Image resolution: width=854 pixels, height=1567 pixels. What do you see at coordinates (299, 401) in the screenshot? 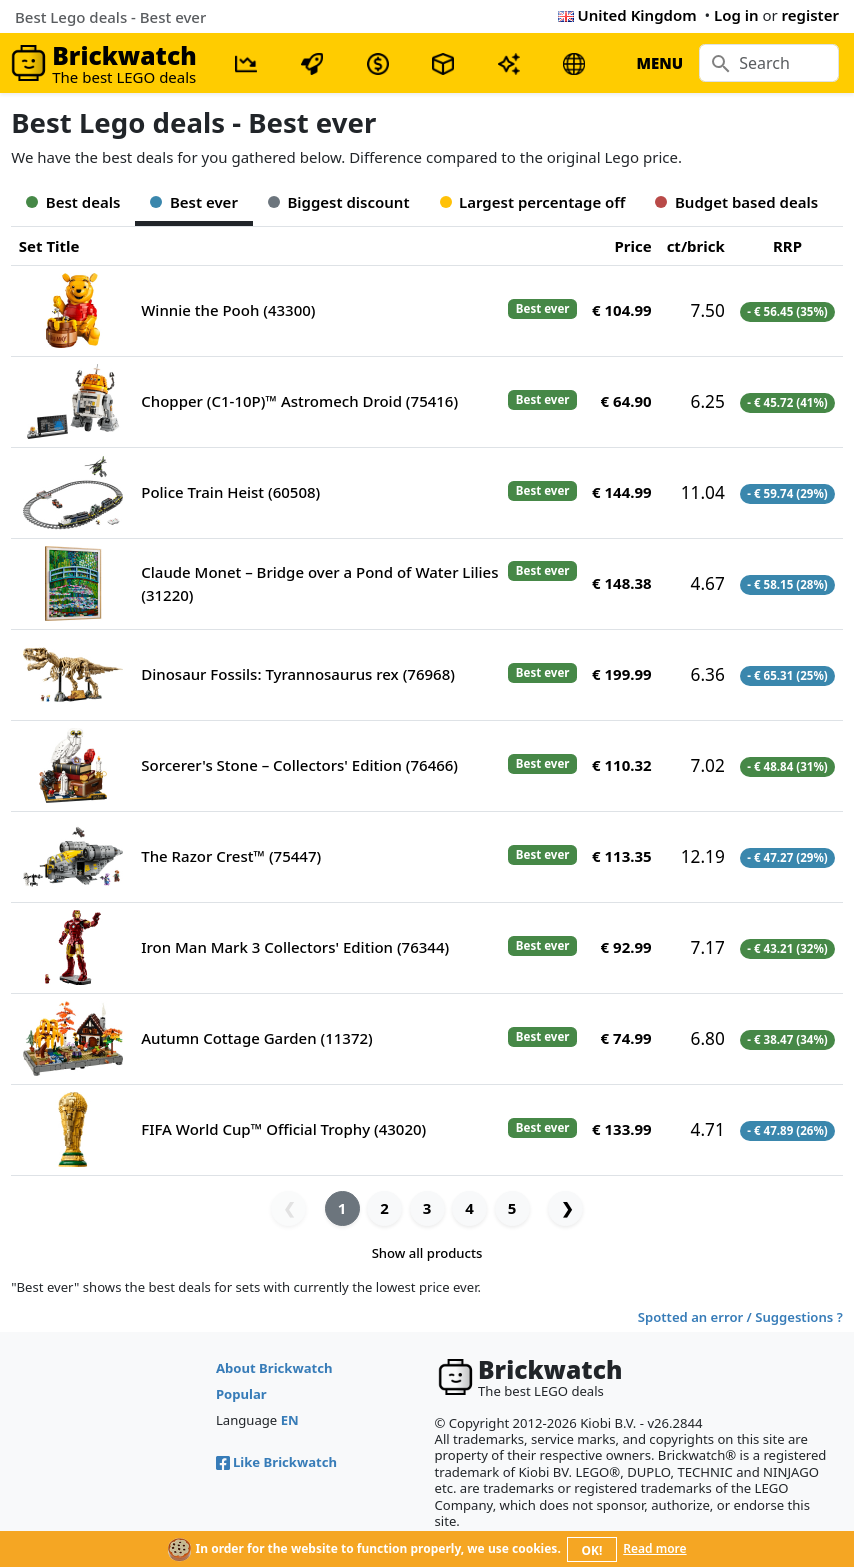
I see `Chopper (C1-10P)™ Astromech Droid (75416)` at bounding box center [299, 401].